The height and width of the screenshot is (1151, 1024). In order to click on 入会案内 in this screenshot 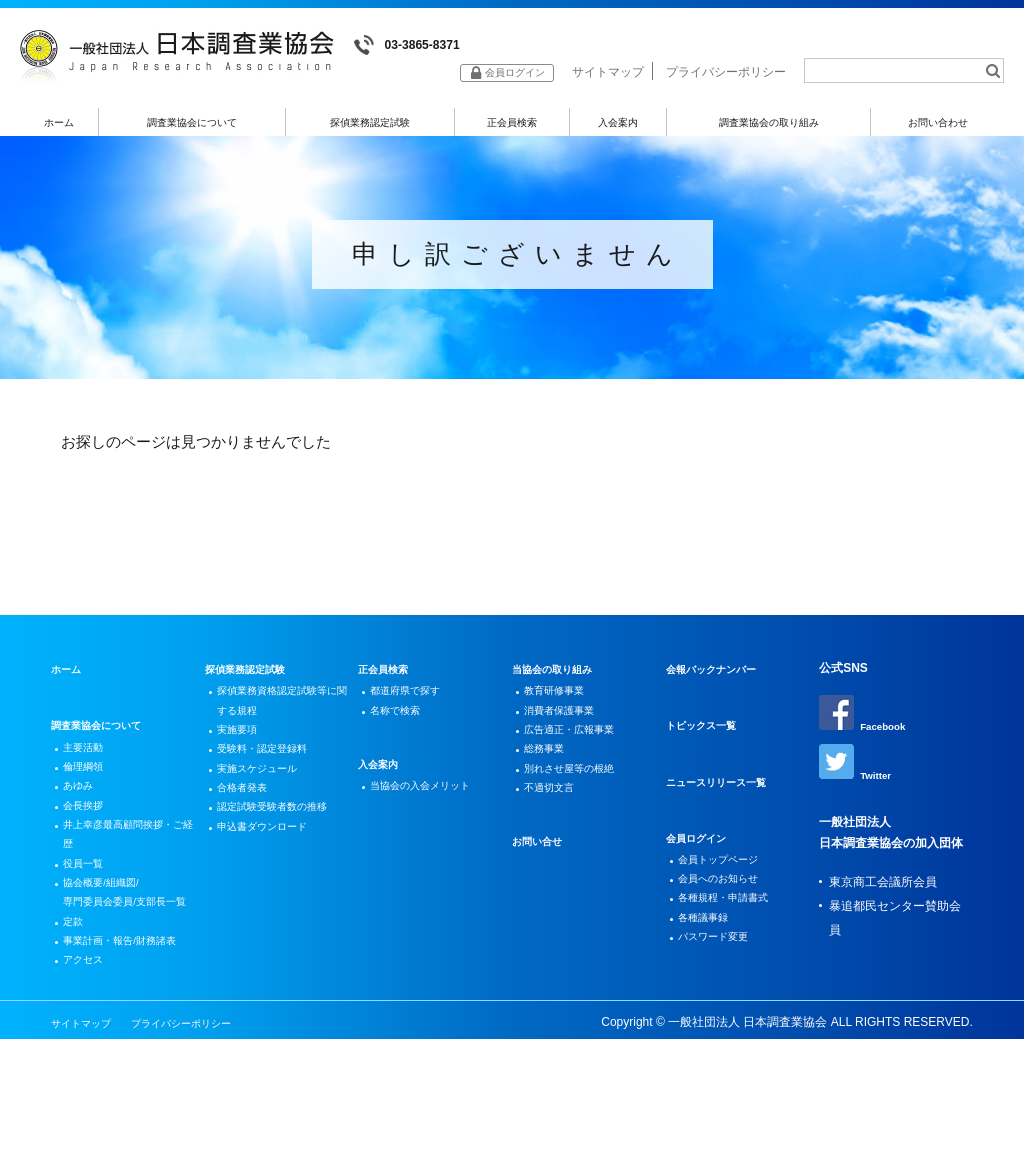, I will do `click(617, 126)`.